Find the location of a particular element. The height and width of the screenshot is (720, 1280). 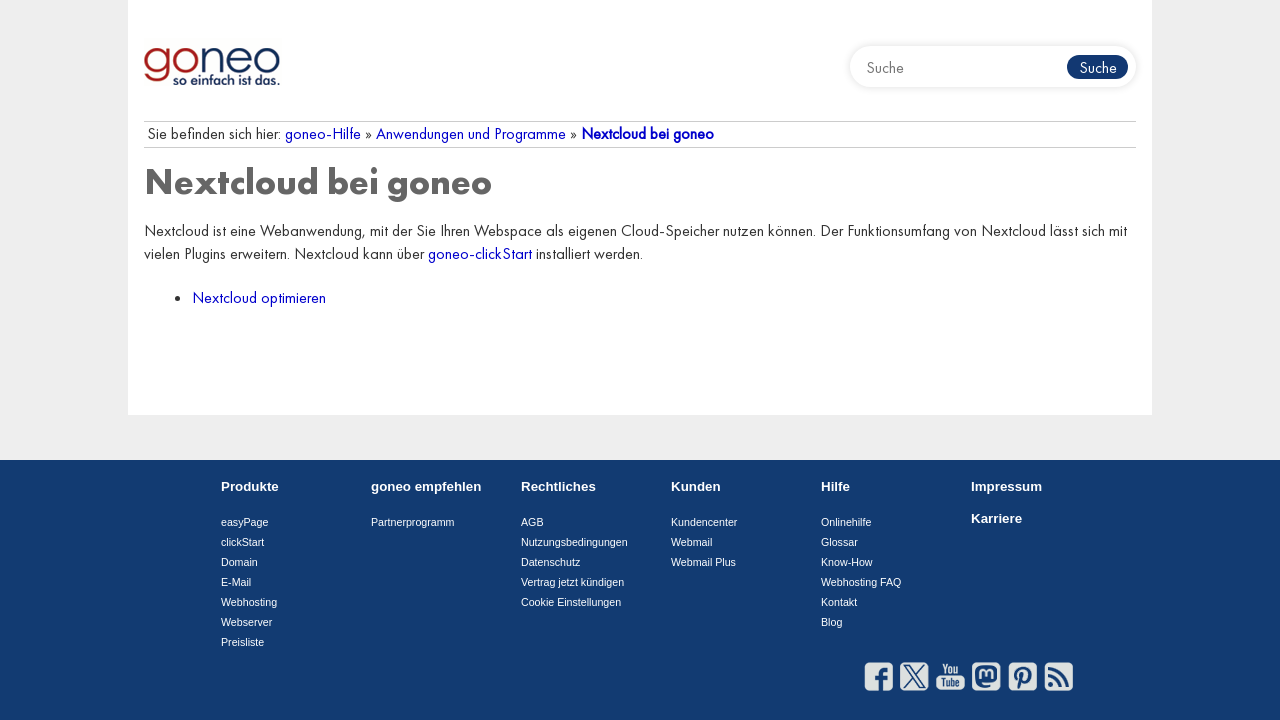

Webhosting FAQ is located at coordinates (861, 582).